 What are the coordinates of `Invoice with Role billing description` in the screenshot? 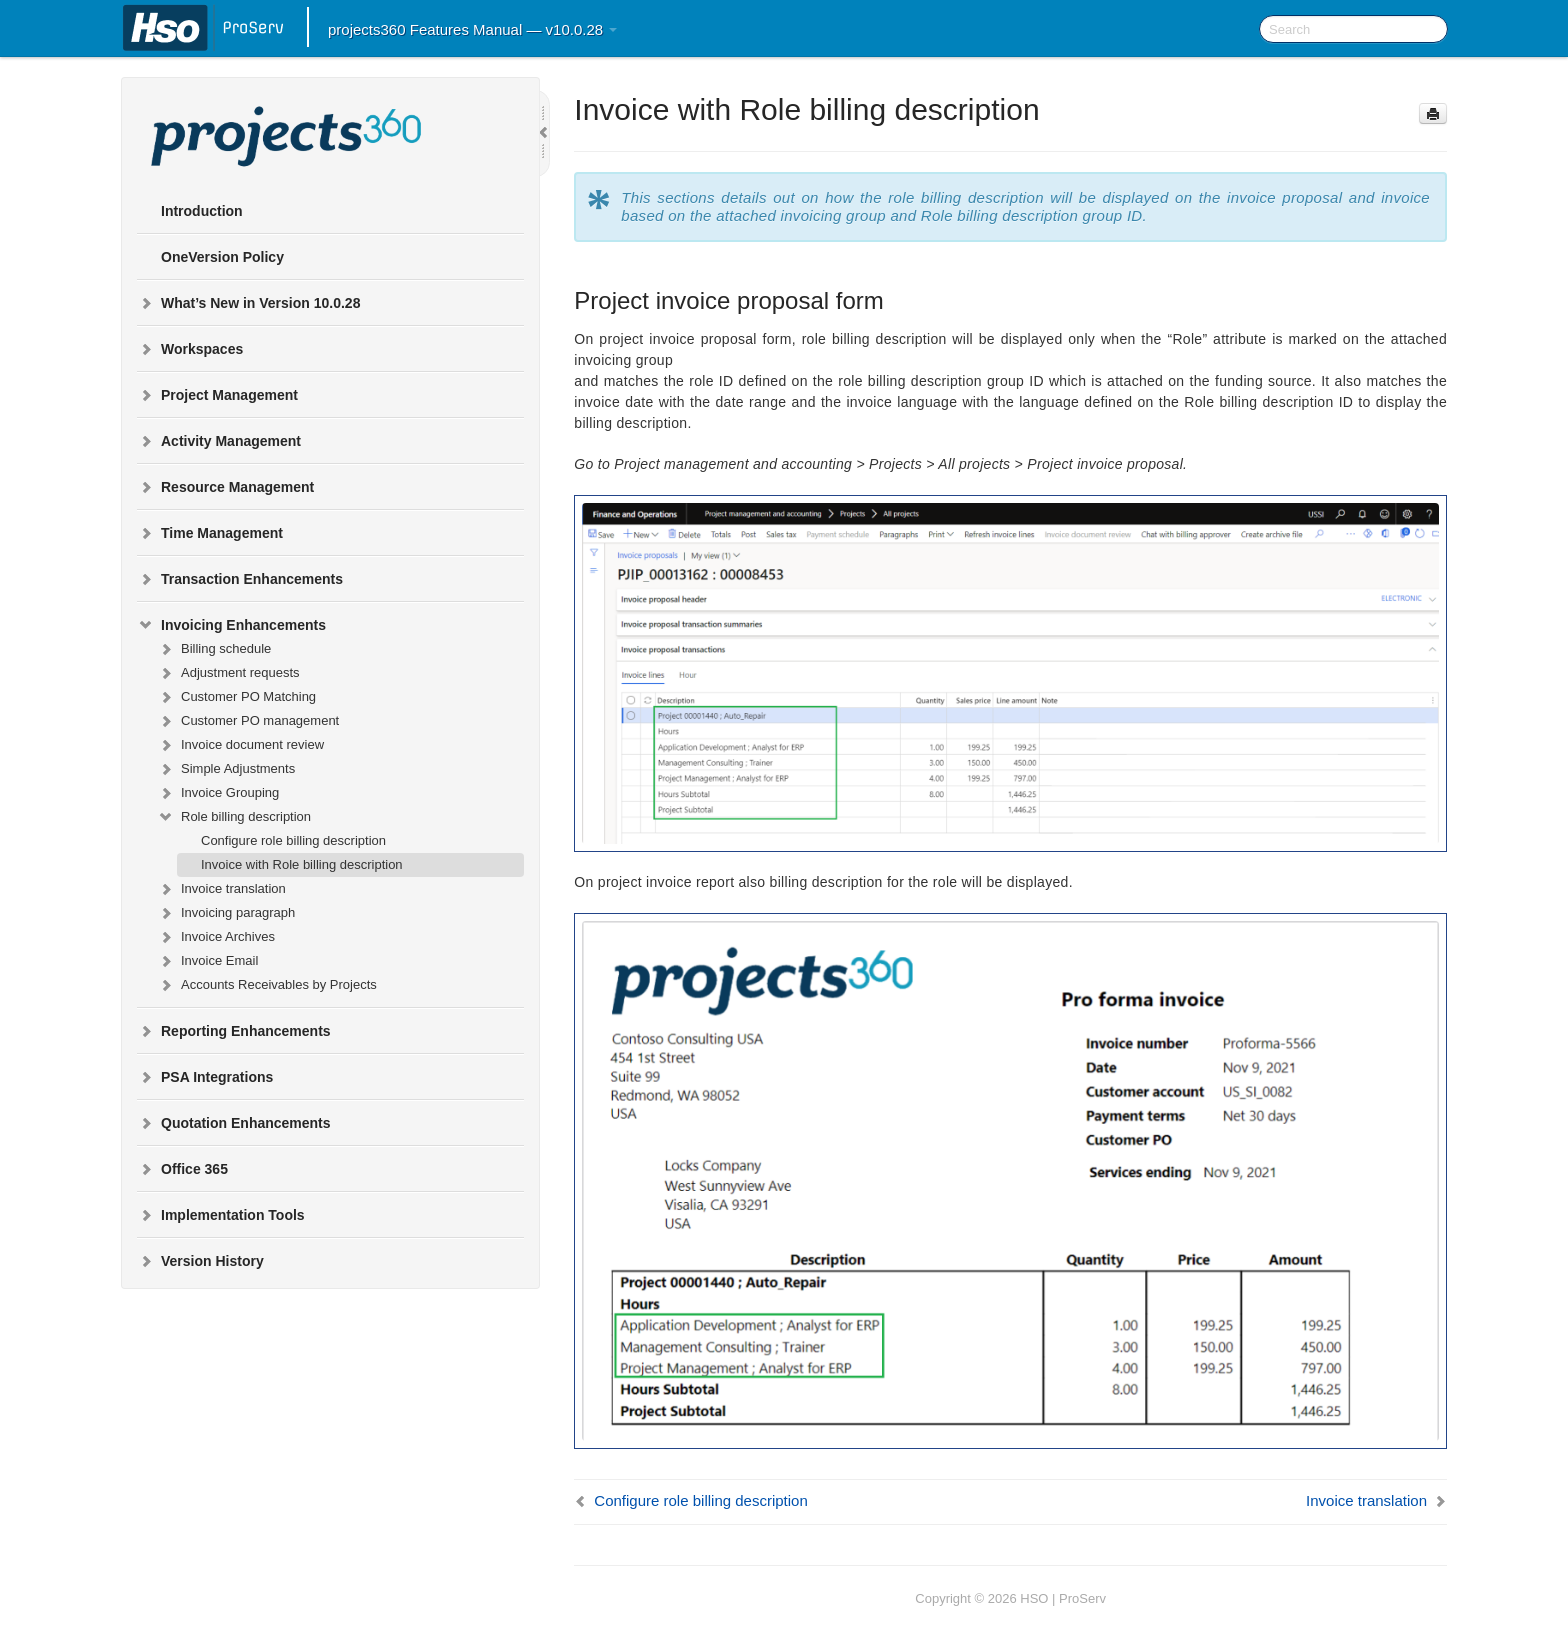 It's located at (302, 864).